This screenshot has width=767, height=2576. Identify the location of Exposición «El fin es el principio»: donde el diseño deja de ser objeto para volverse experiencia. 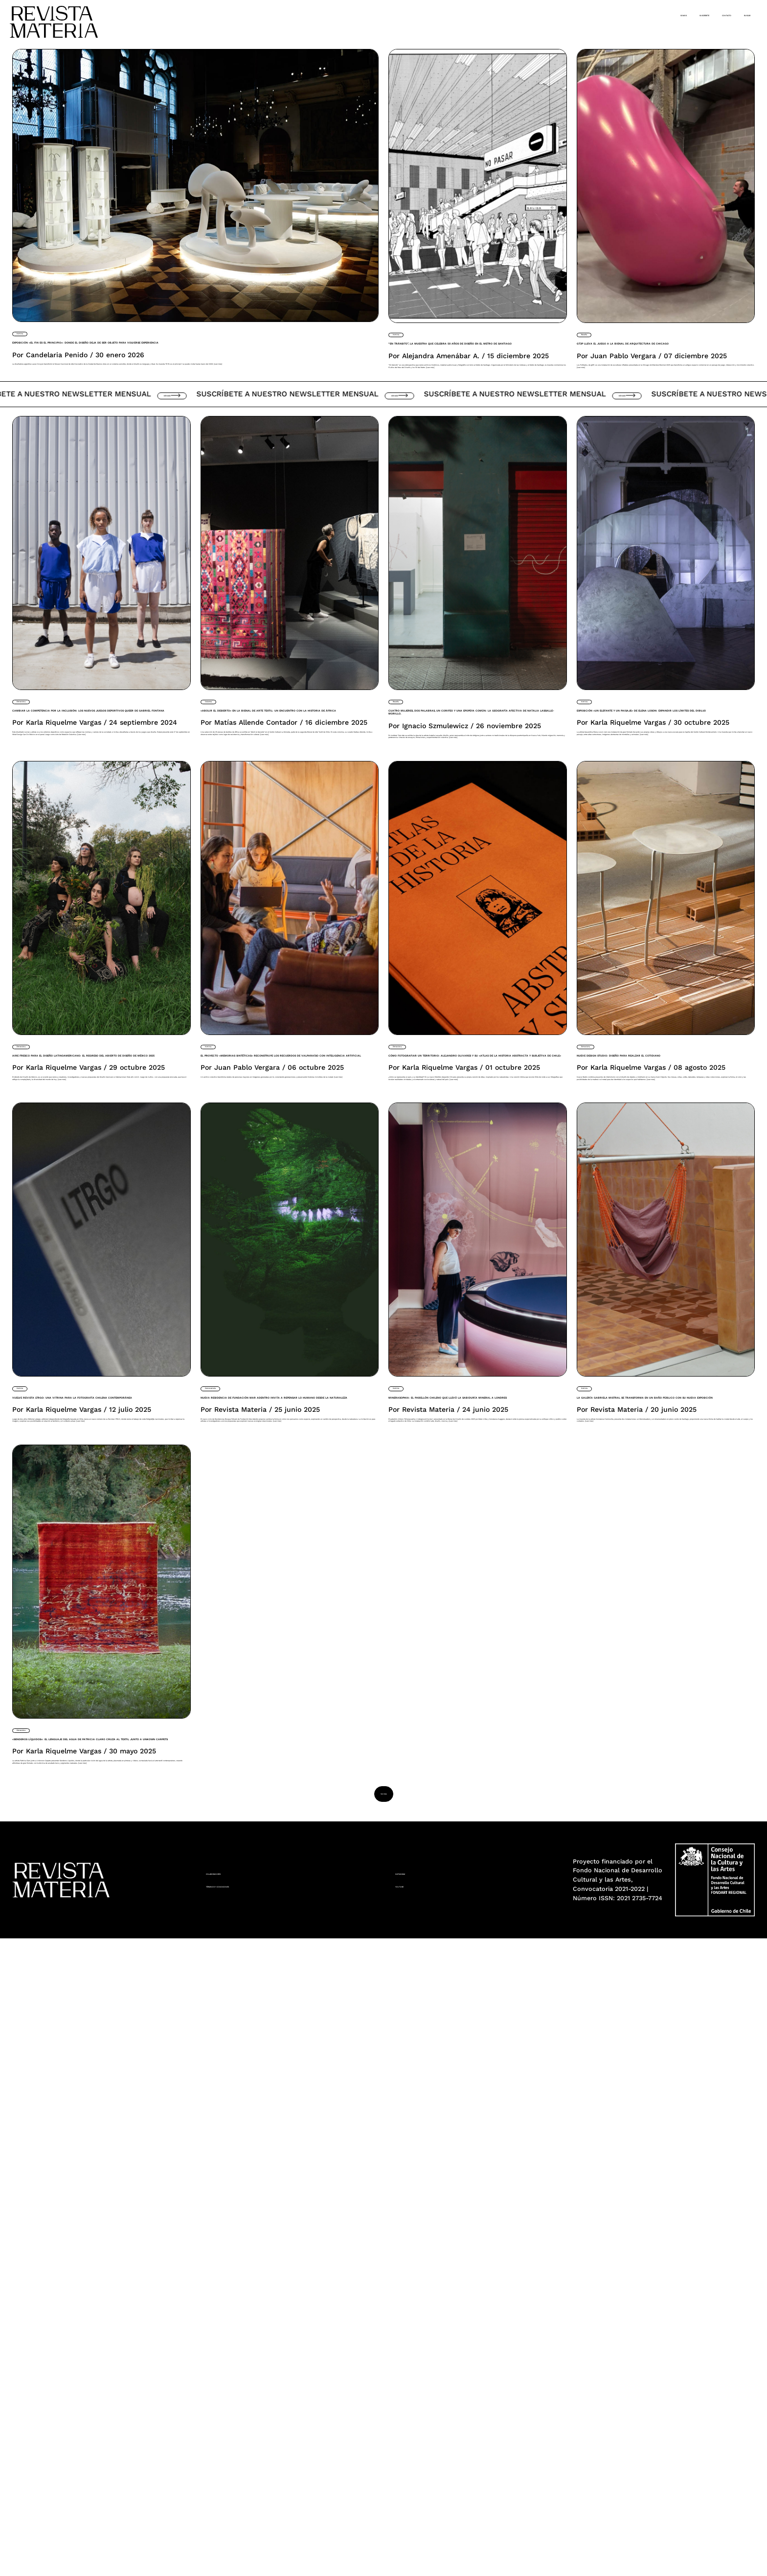
(150, 364).